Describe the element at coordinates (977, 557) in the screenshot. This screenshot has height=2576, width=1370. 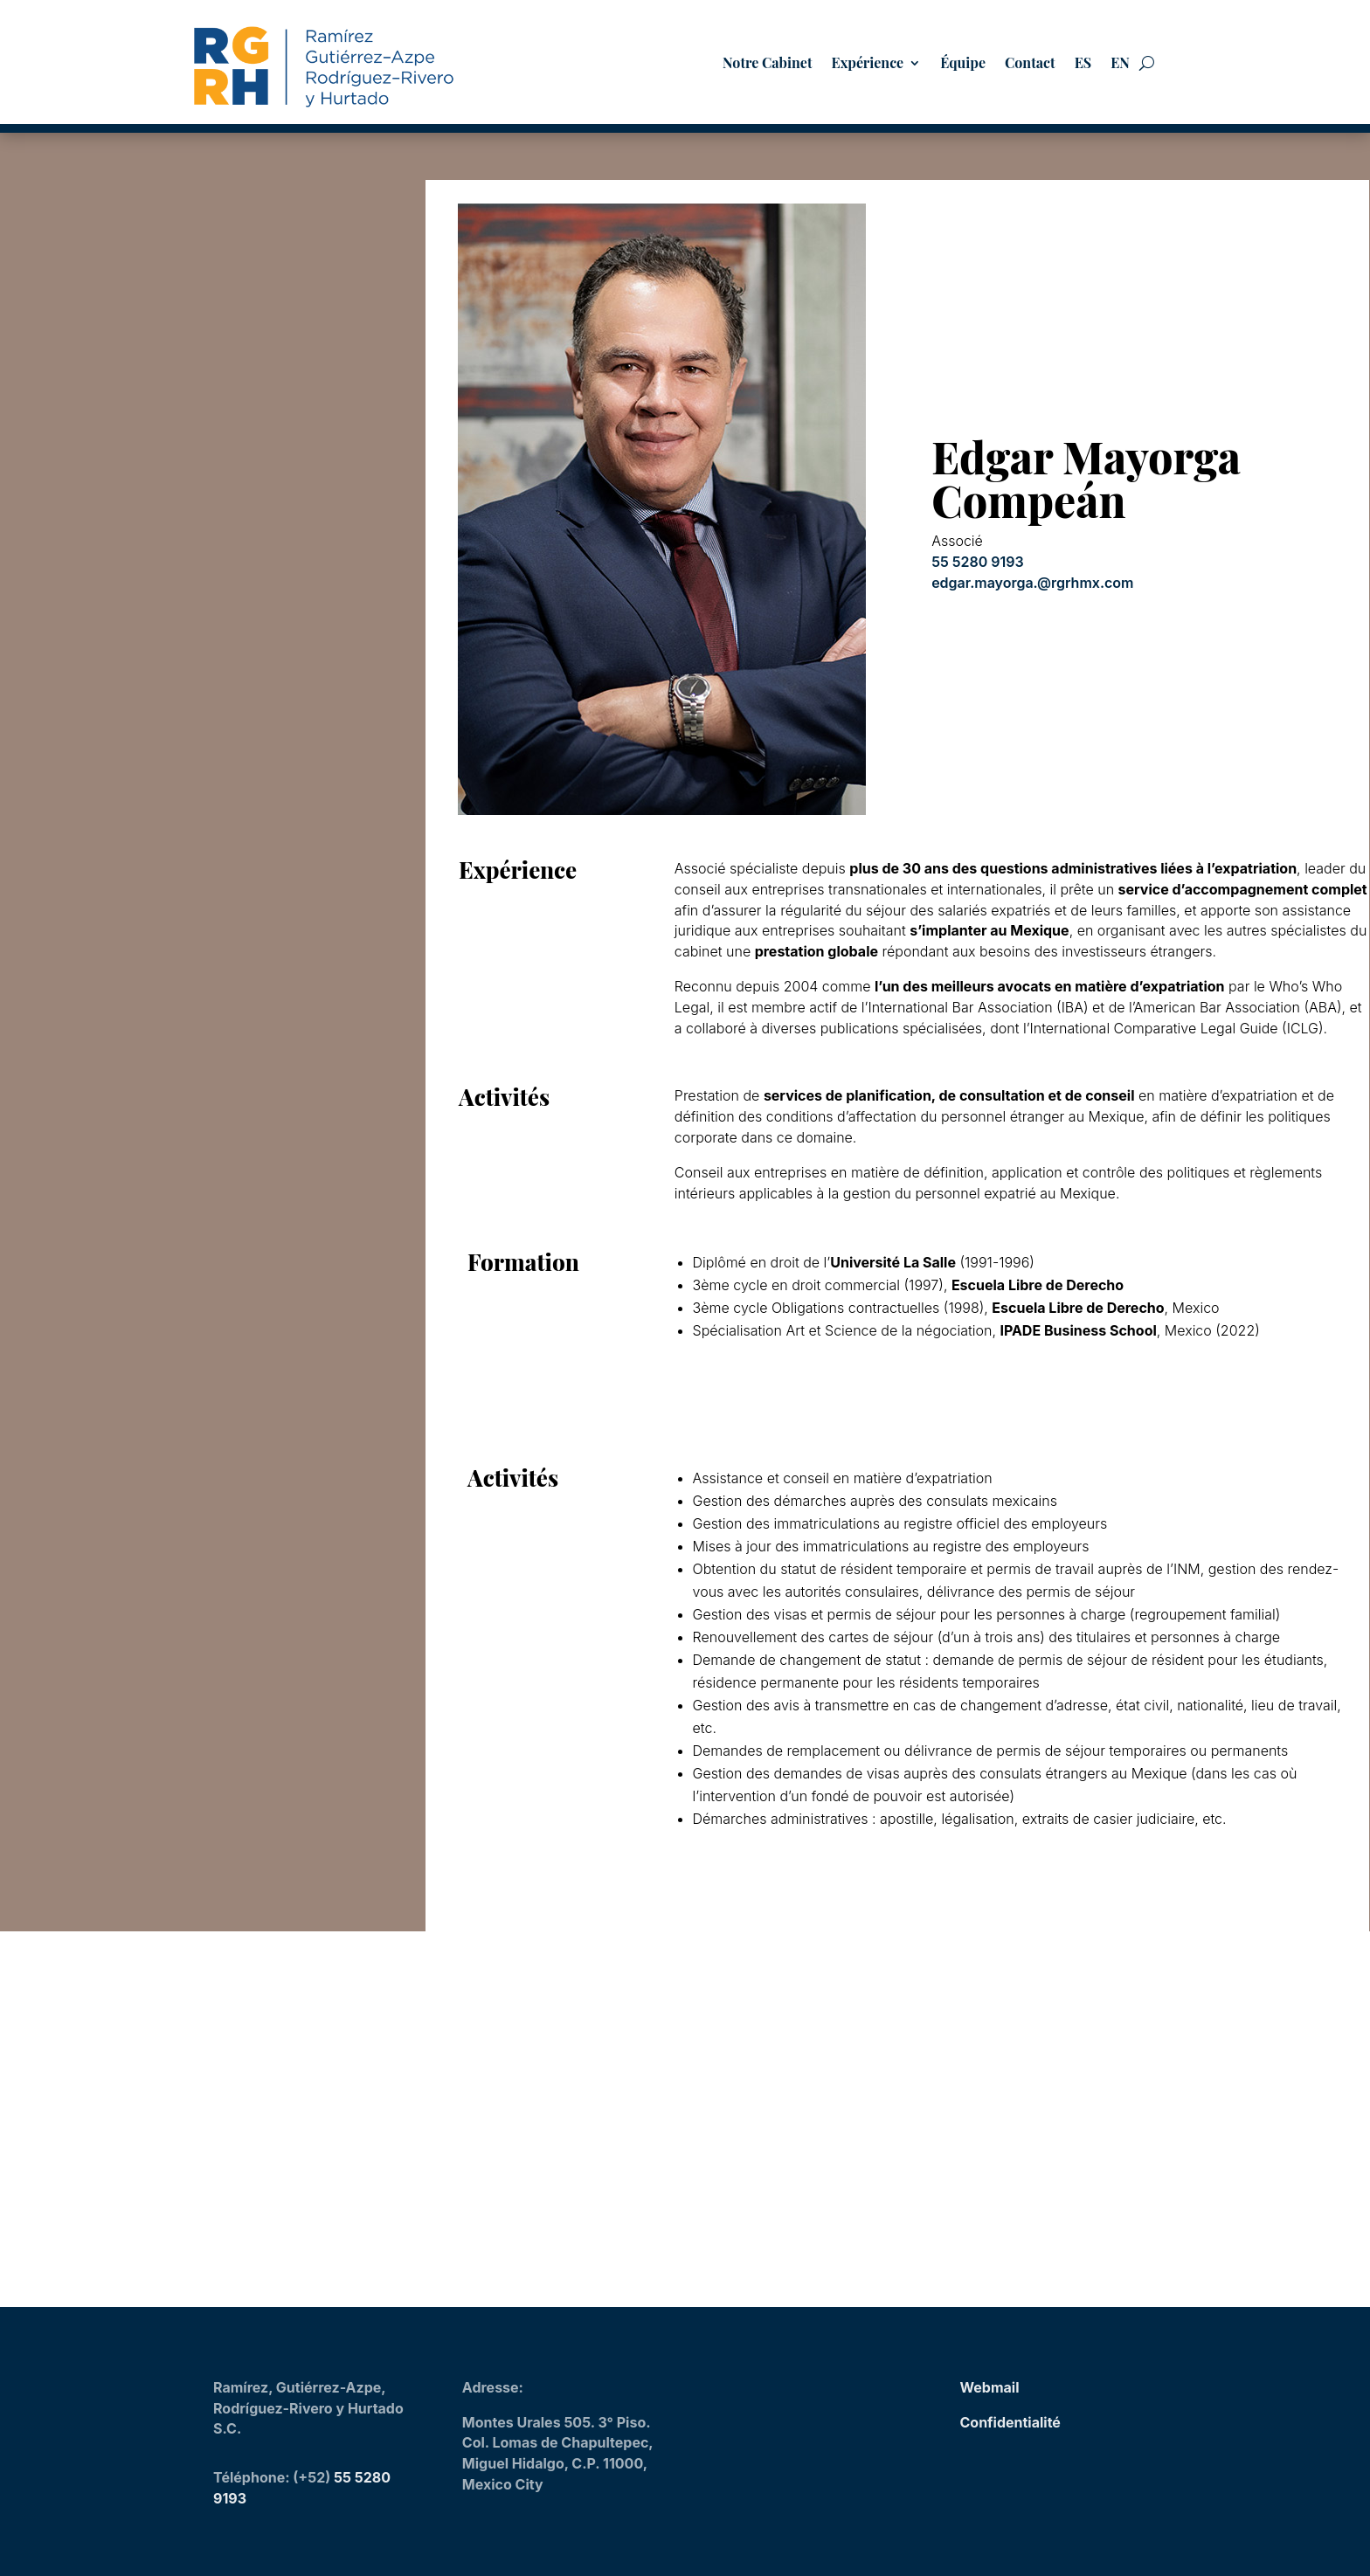
I see `55 5280 9193` at that location.